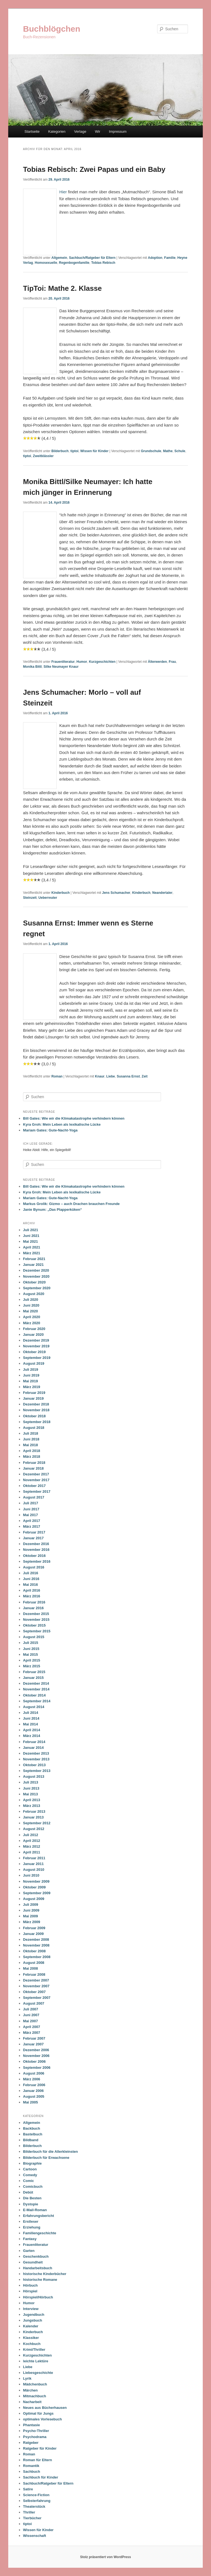  Describe the element at coordinates (94, 451) in the screenshot. I see `Wissen für Kinder` at that location.